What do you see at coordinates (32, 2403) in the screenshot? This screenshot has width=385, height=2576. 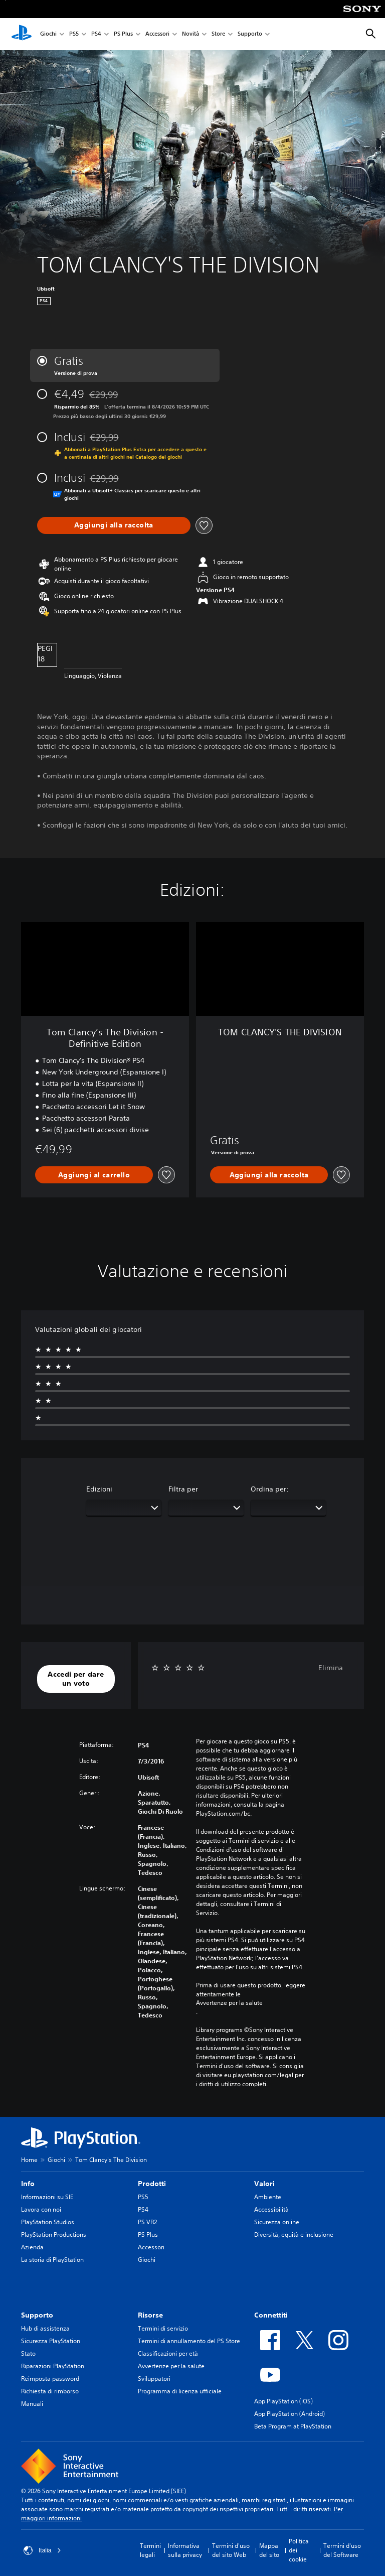 I see `Manuali` at bounding box center [32, 2403].